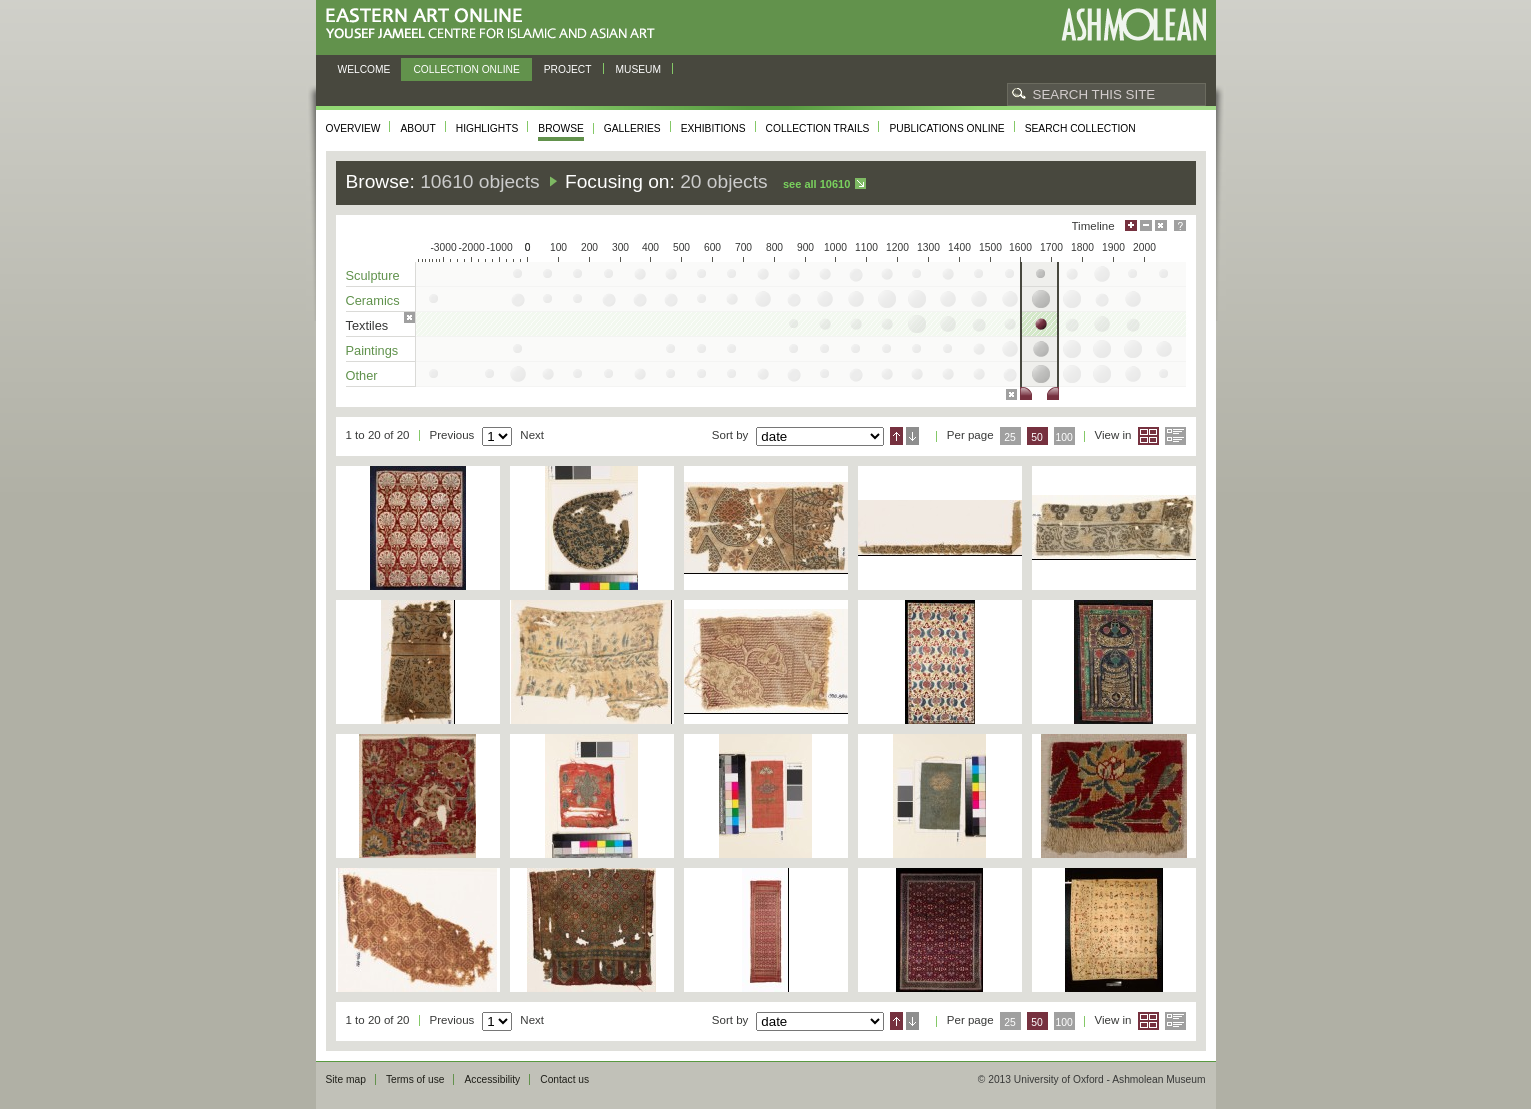 Image resolution: width=1531 pixels, height=1109 pixels. I want to click on Museum, so click(639, 69).